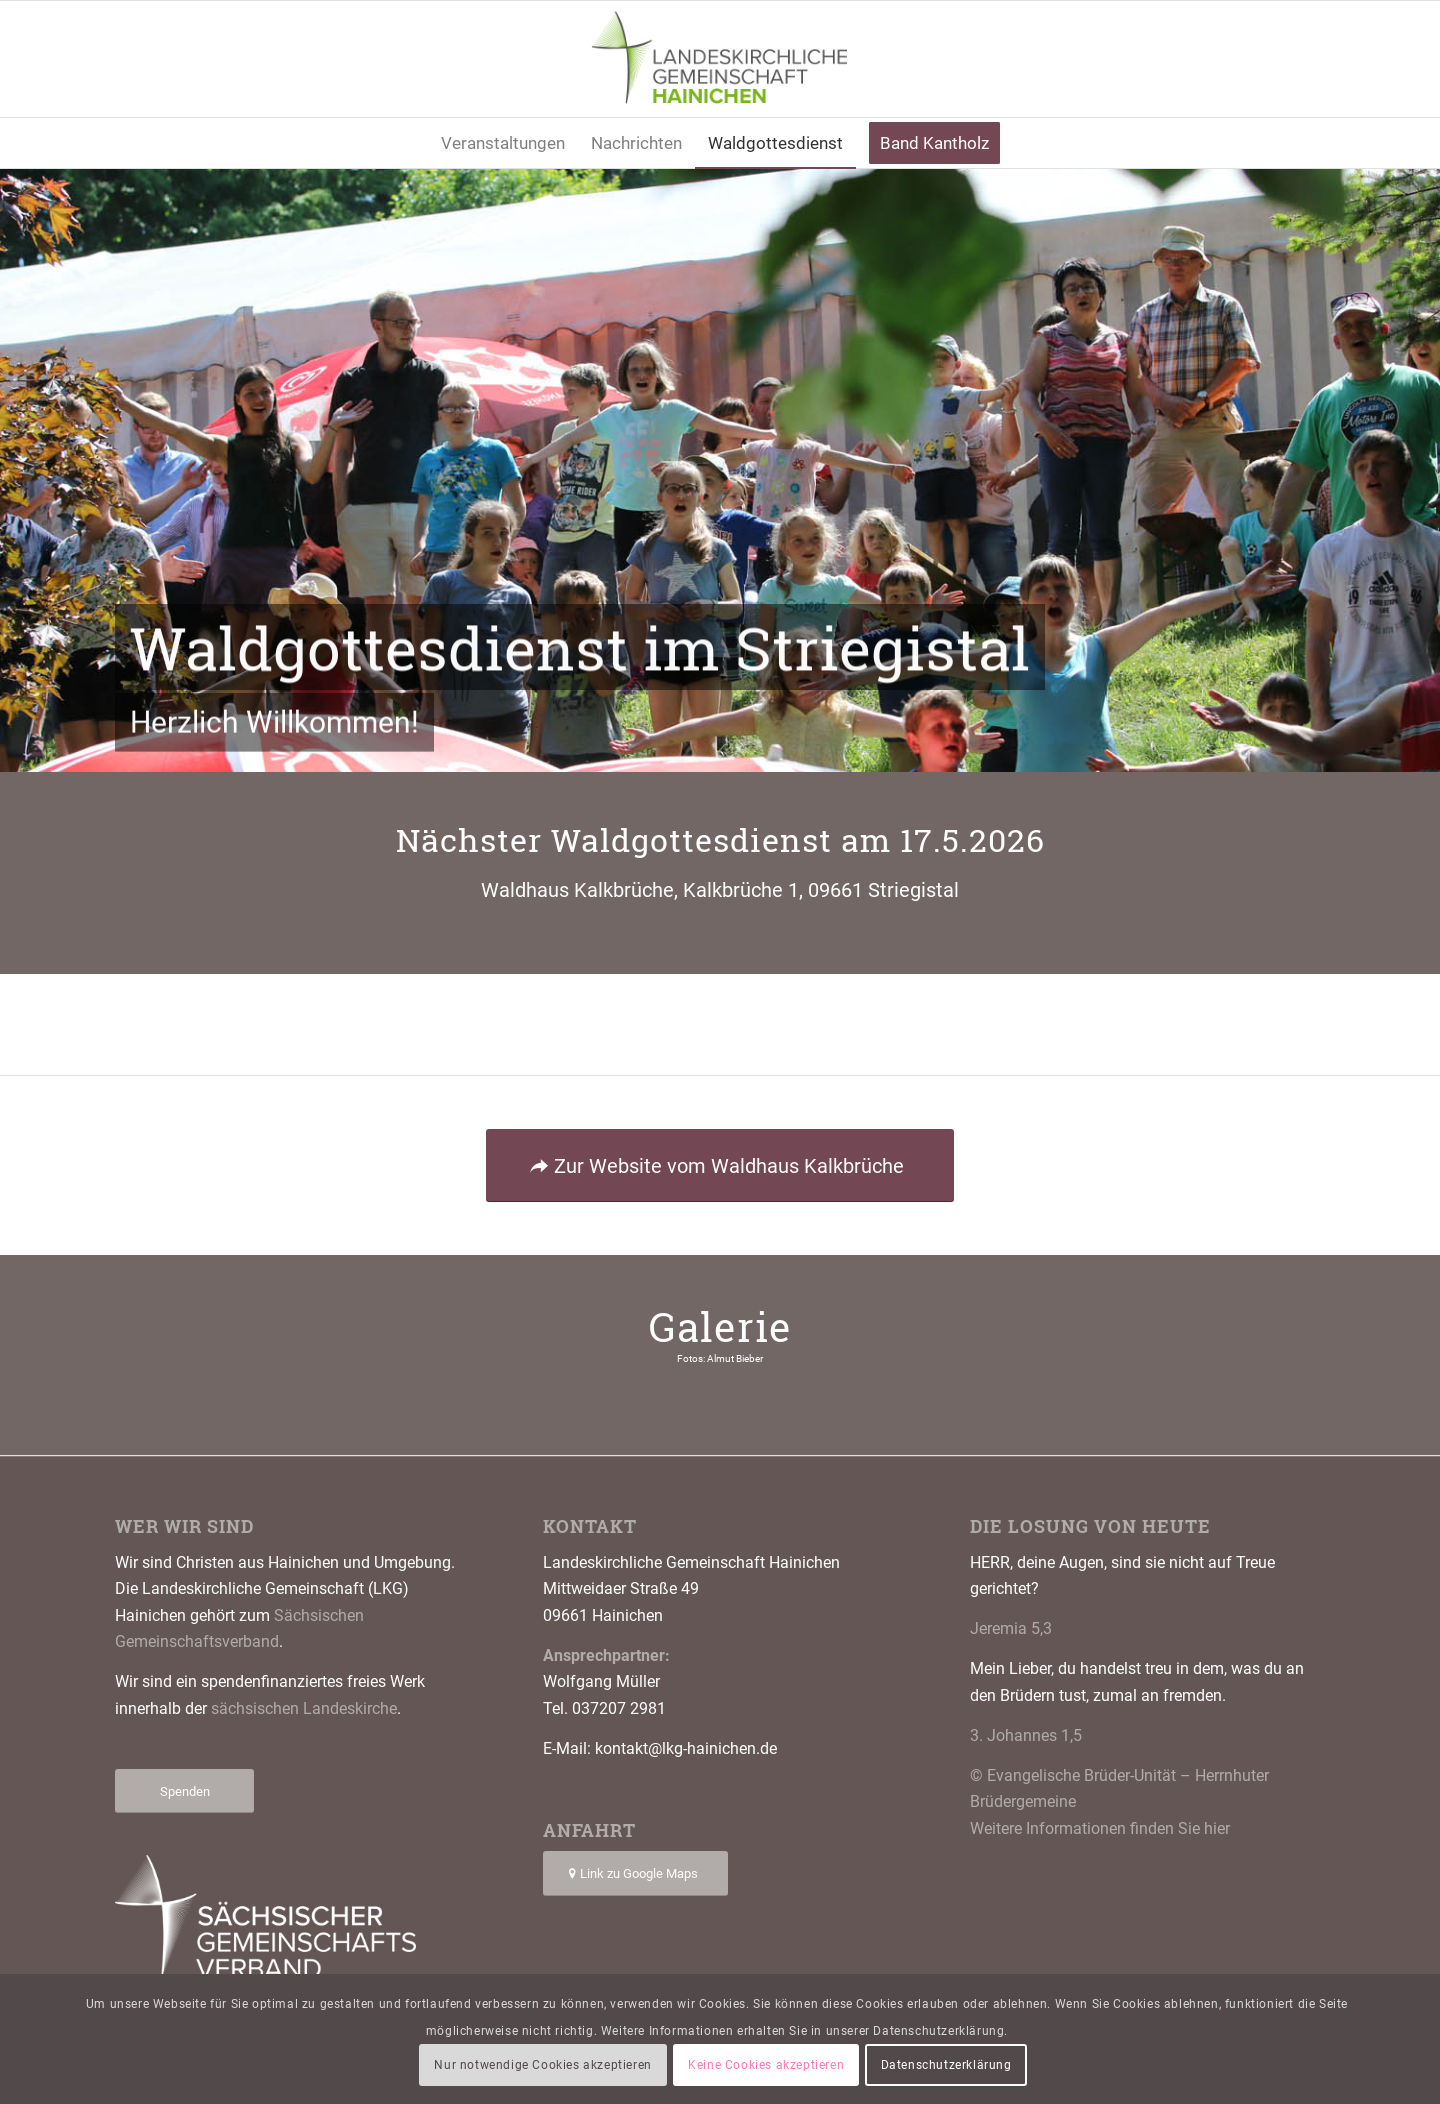  I want to click on Datenschutzerklärung, so click(946, 2065).